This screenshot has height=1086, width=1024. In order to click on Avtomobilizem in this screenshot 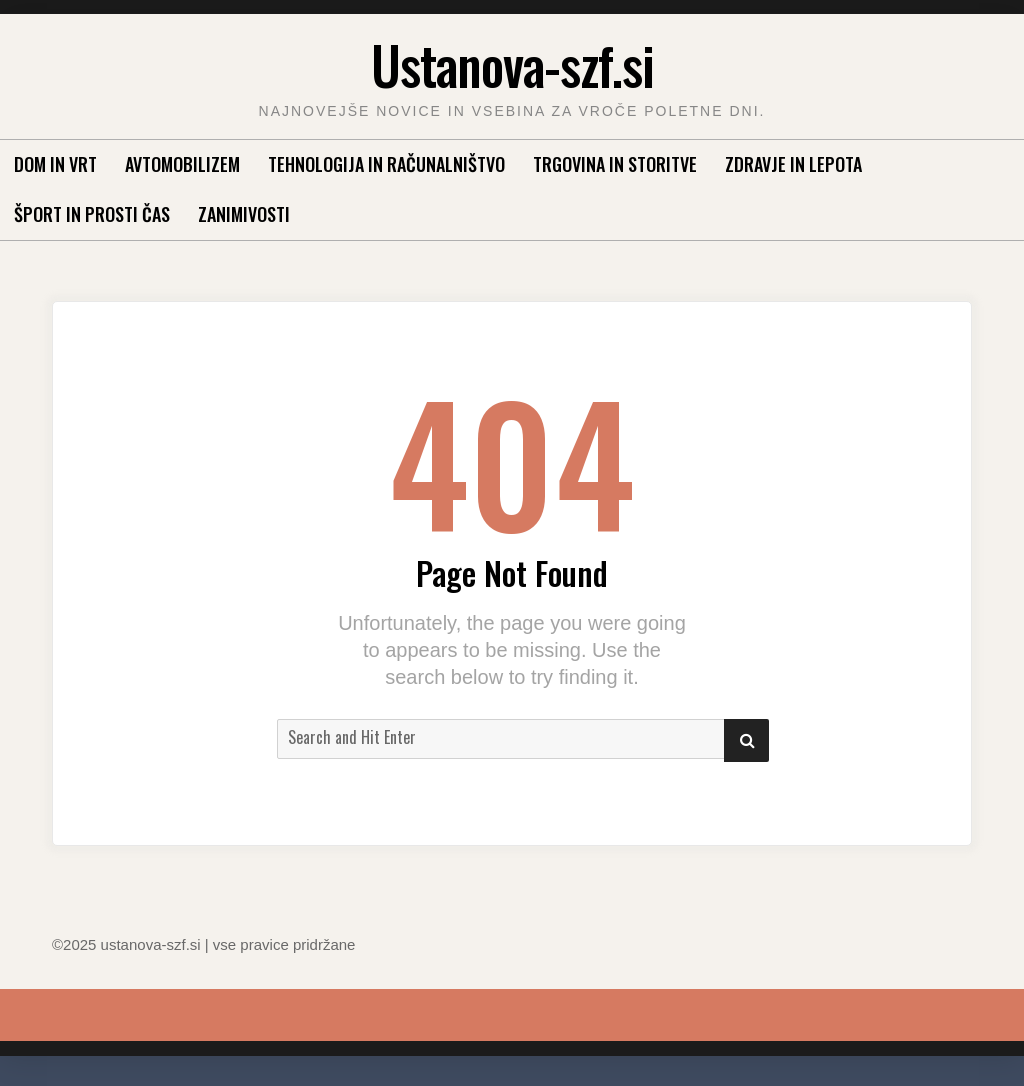, I will do `click(182, 164)`.